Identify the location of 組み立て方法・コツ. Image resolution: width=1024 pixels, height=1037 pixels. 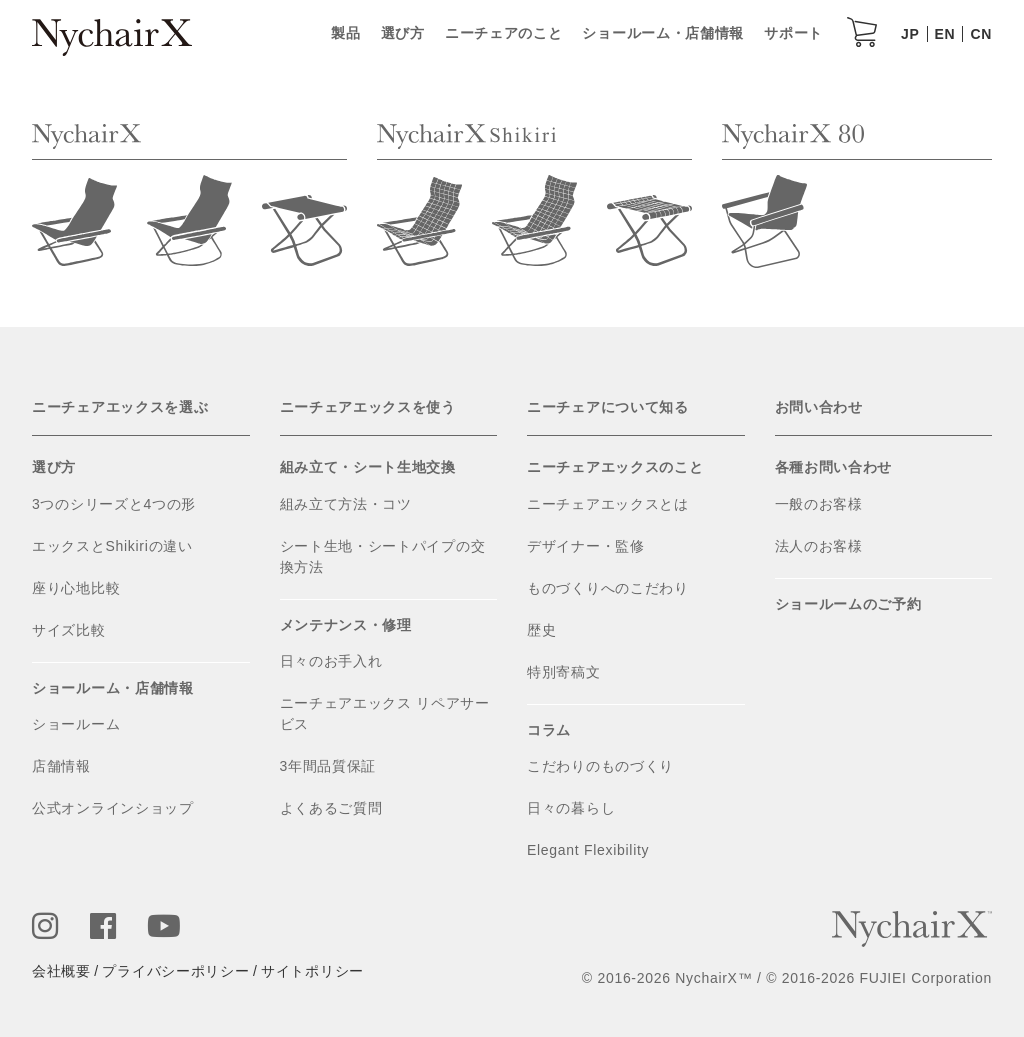
(346, 504).